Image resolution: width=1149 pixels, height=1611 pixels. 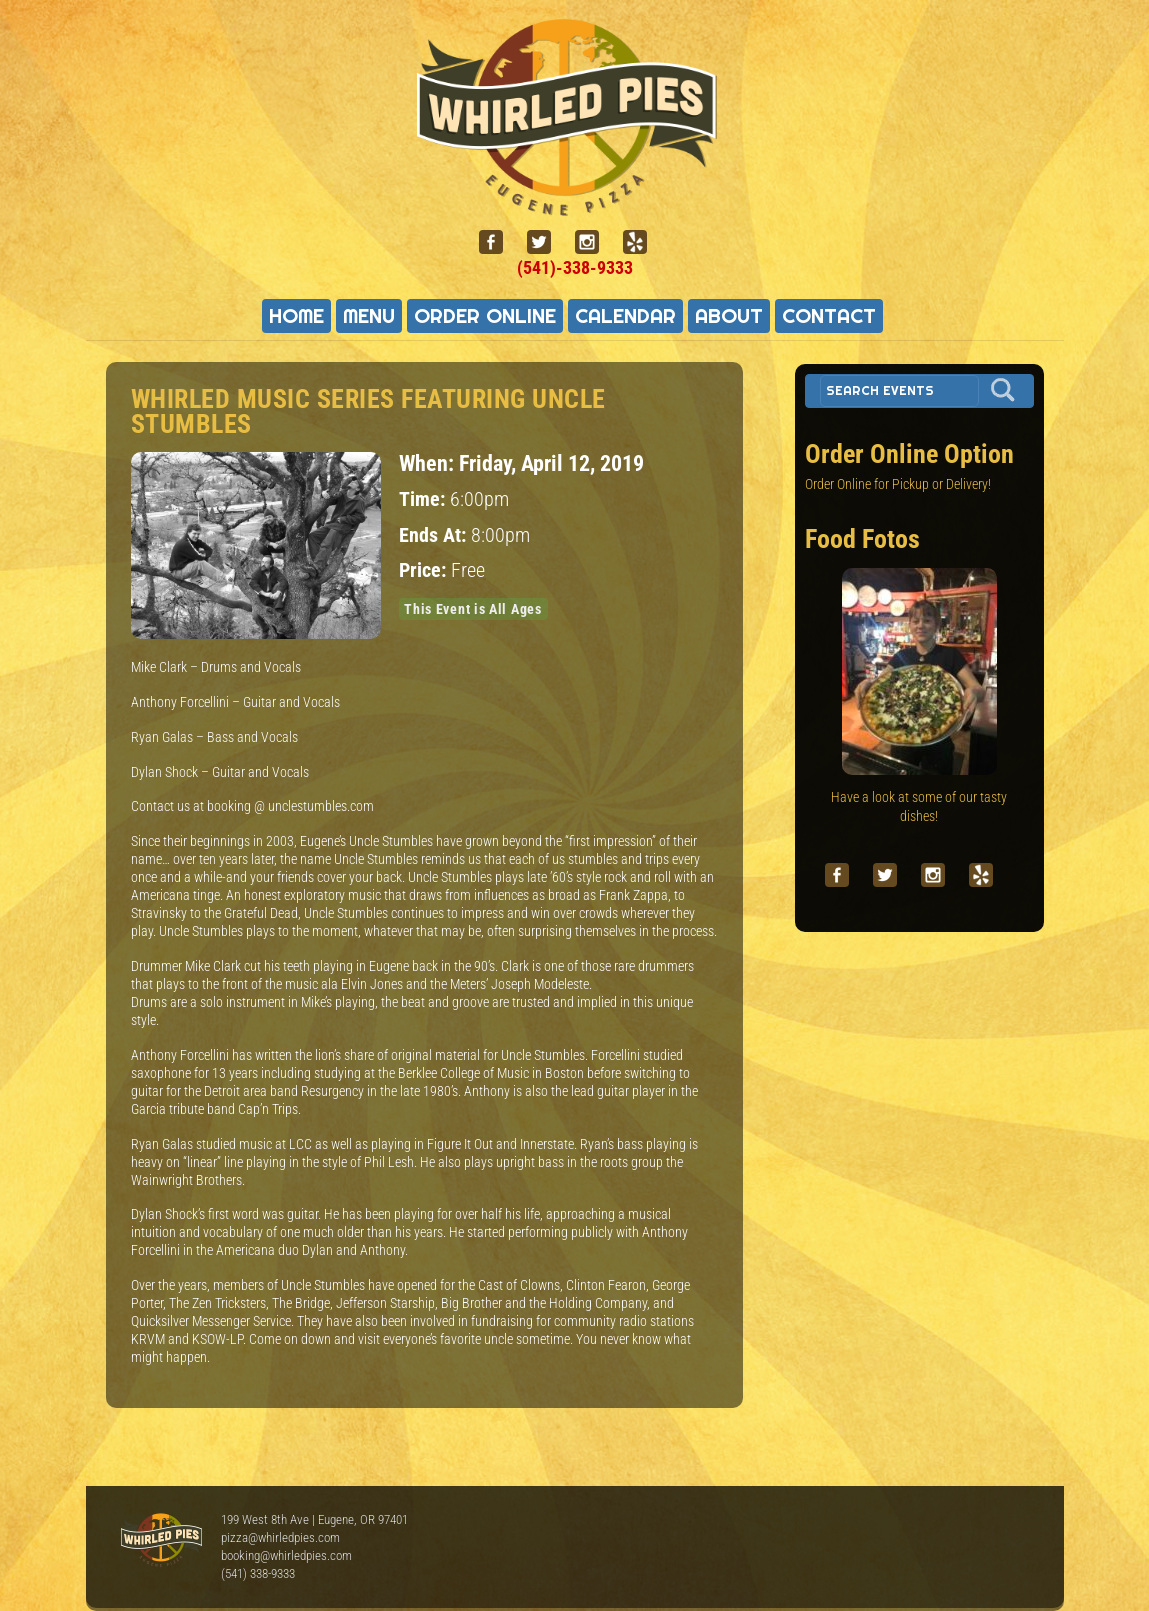 What do you see at coordinates (296, 316) in the screenshot?
I see `Home` at bounding box center [296, 316].